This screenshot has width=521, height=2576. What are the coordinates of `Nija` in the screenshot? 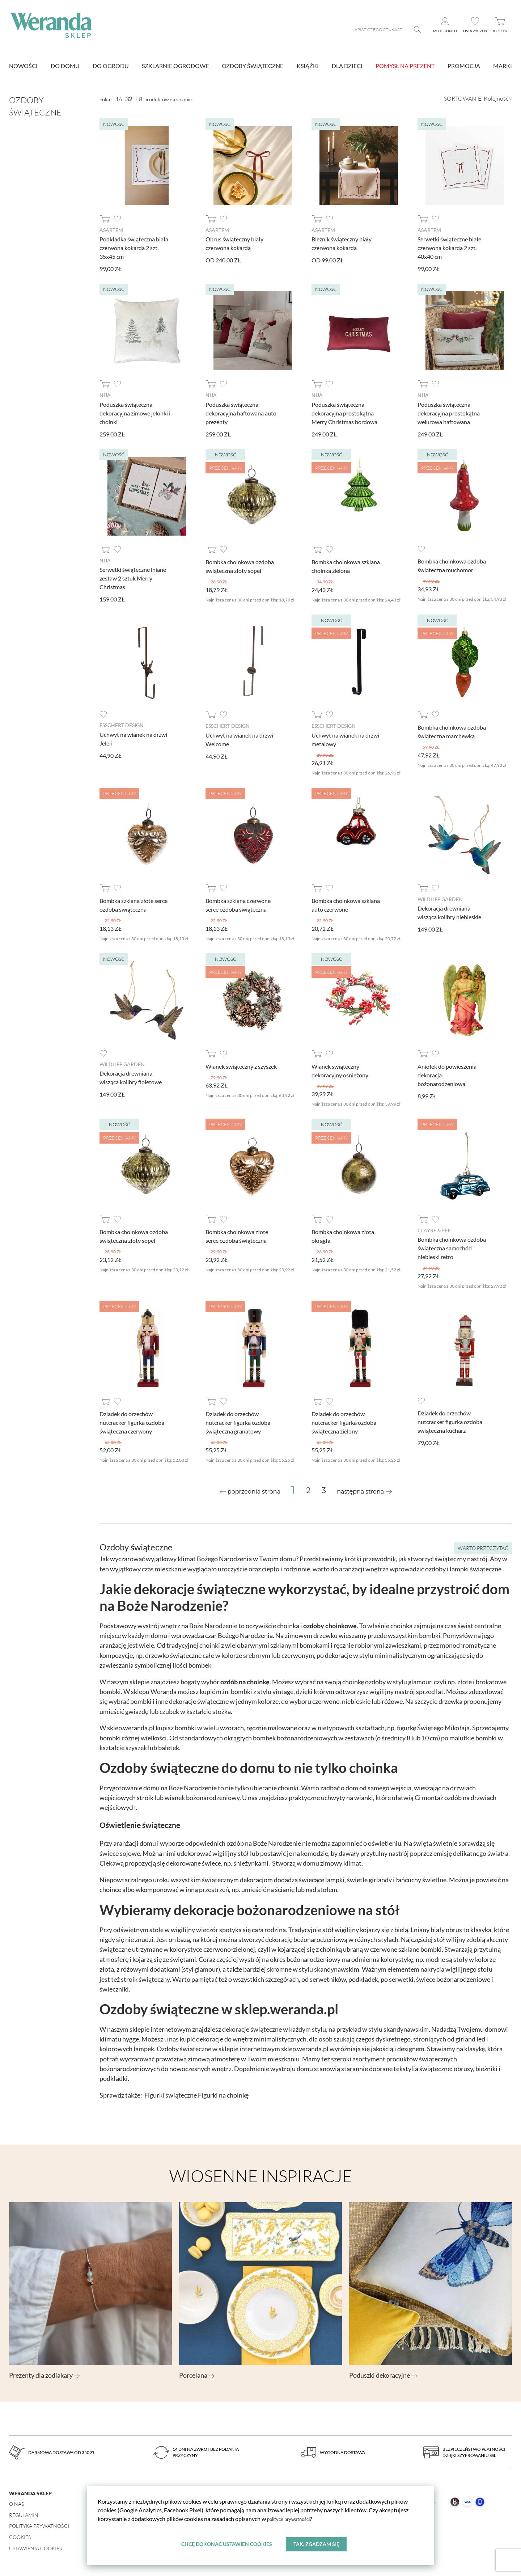 It's located at (105, 395).